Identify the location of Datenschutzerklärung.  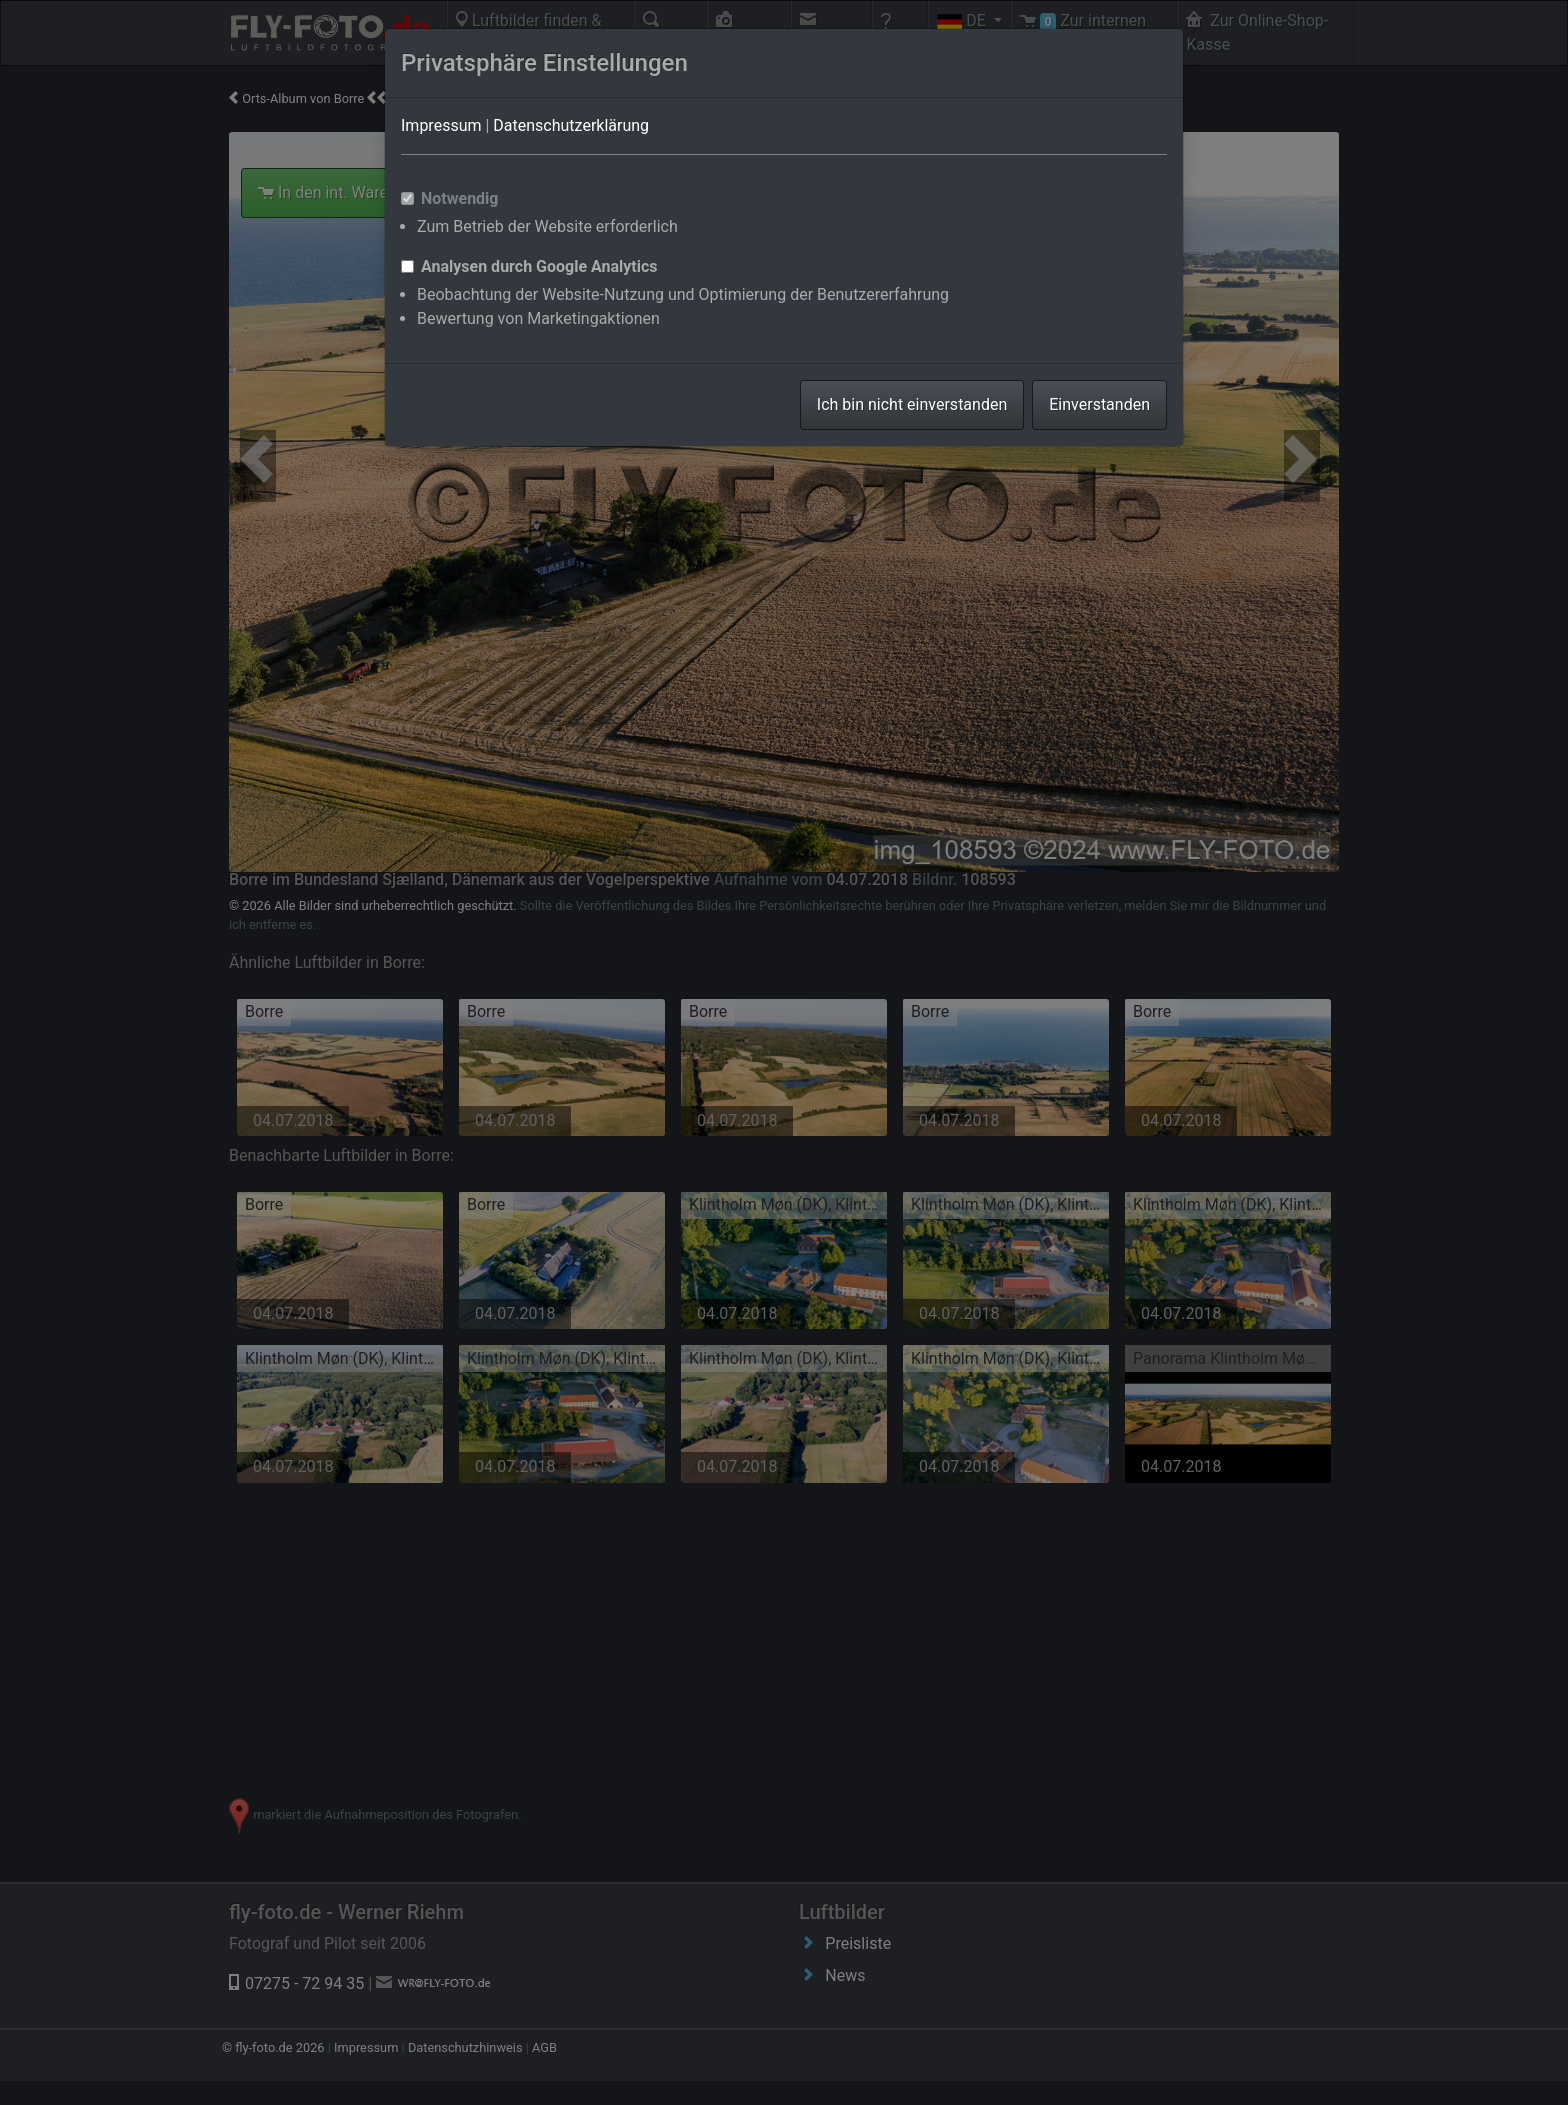
(571, 125).